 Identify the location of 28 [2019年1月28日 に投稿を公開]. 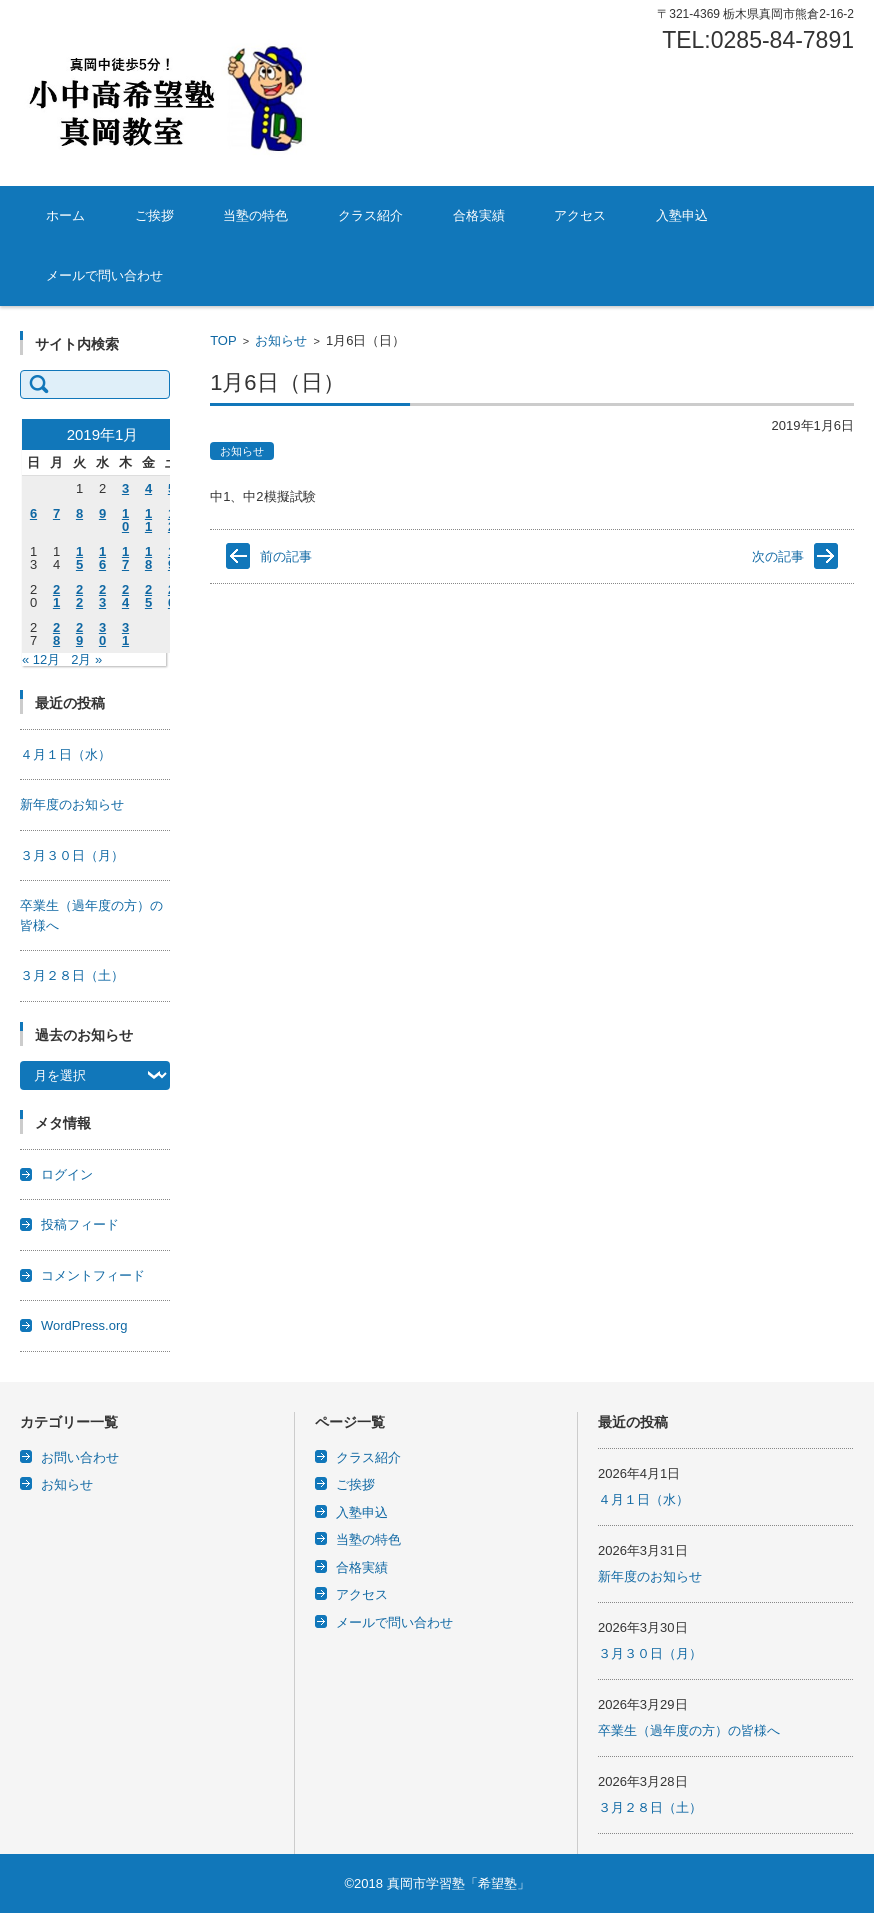
(56, 634).